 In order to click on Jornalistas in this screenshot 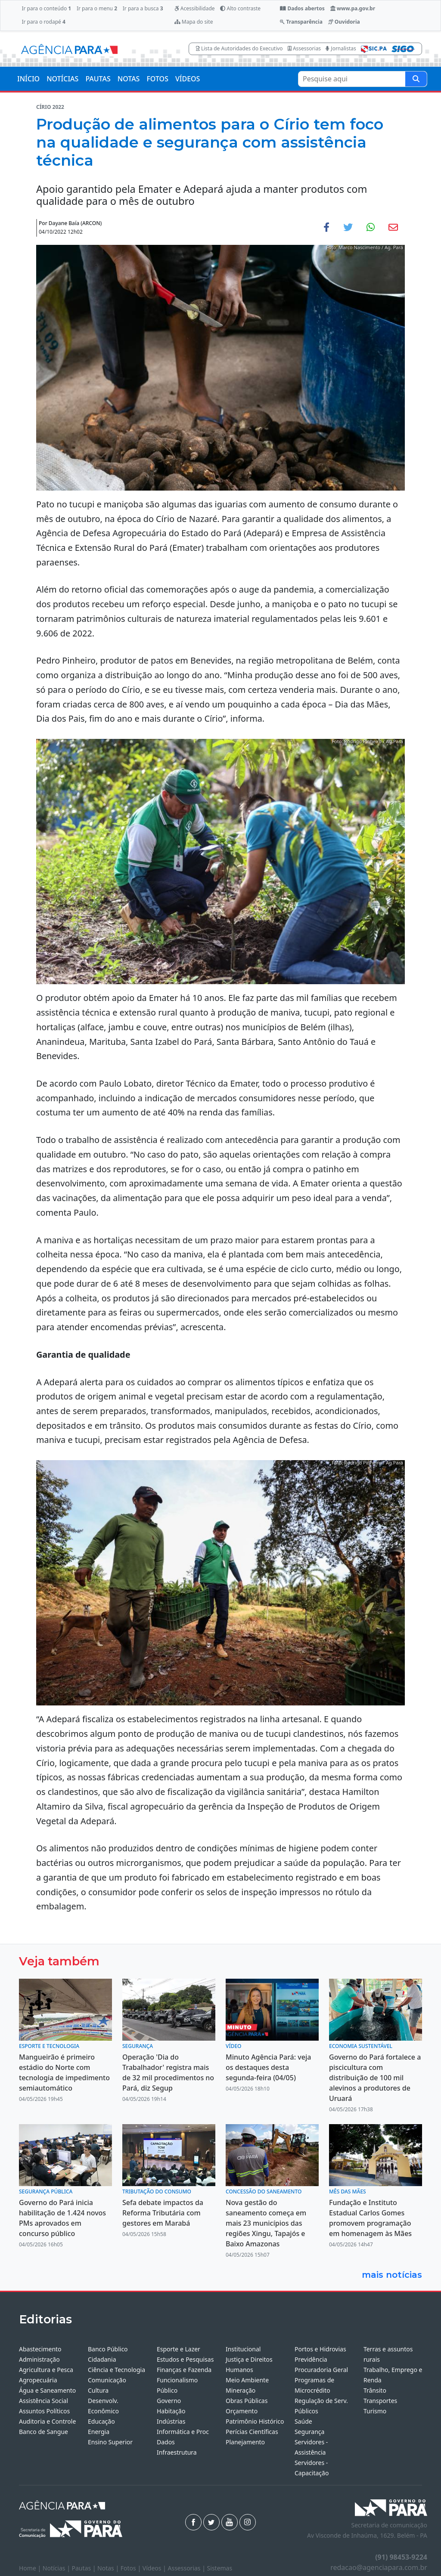, I will do `click(341, 48)`.